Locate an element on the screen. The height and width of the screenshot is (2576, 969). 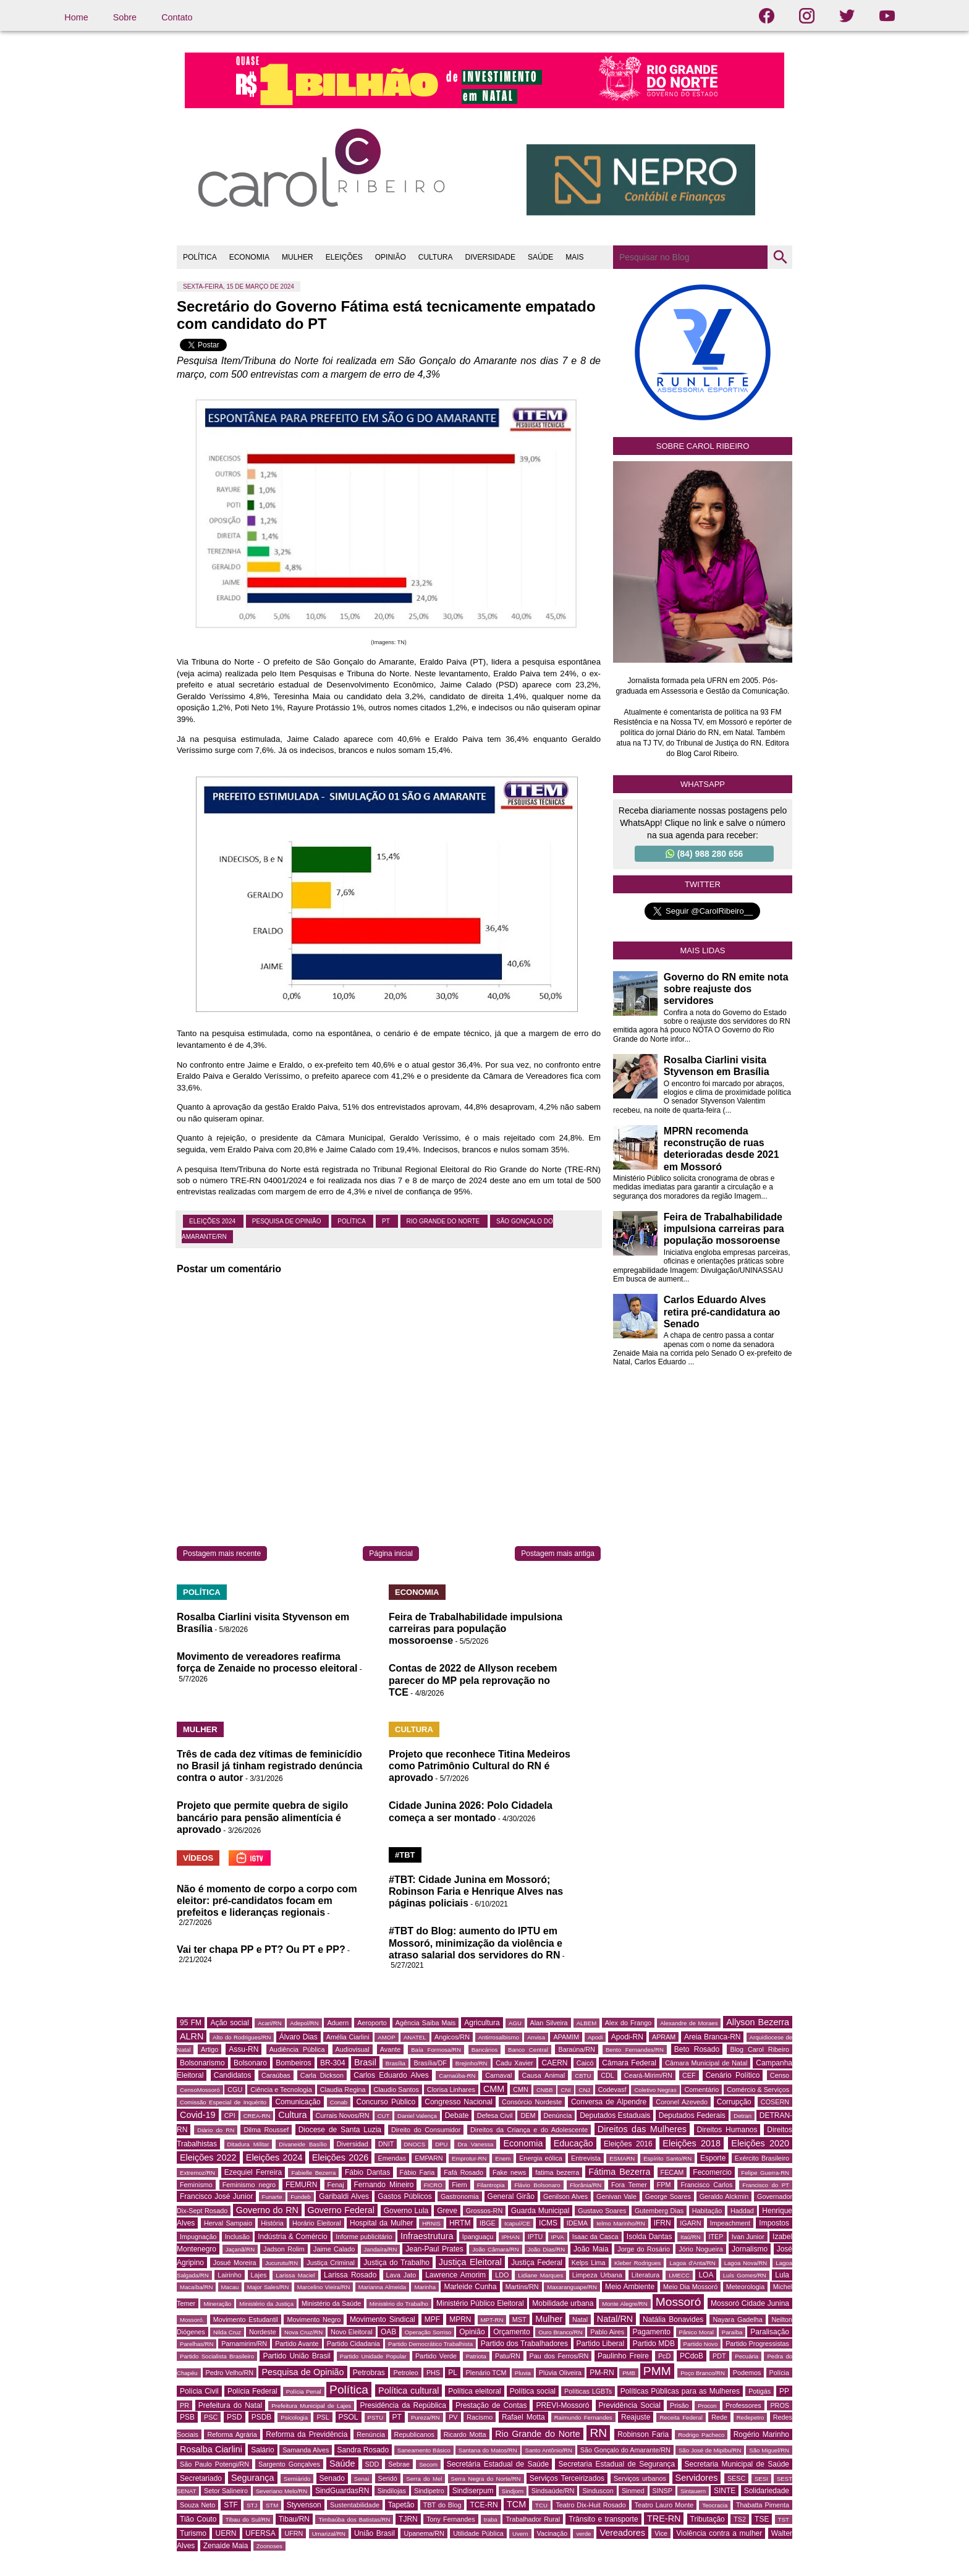
Caicó is located at coordinates (585, 2063).